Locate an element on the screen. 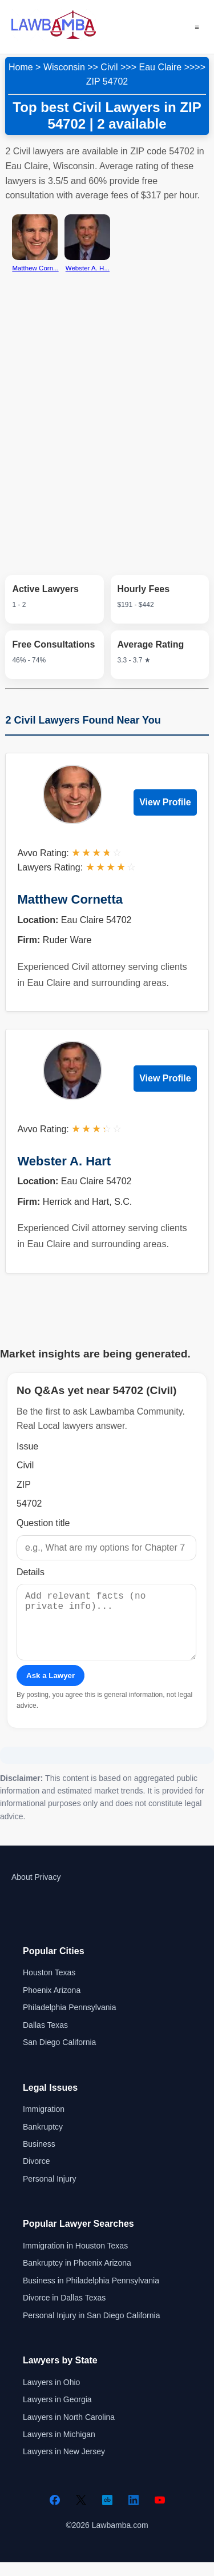 The height and width of the screenshot is (2576, 214). Matthew Cornetta is located at coordinates (70, 899).